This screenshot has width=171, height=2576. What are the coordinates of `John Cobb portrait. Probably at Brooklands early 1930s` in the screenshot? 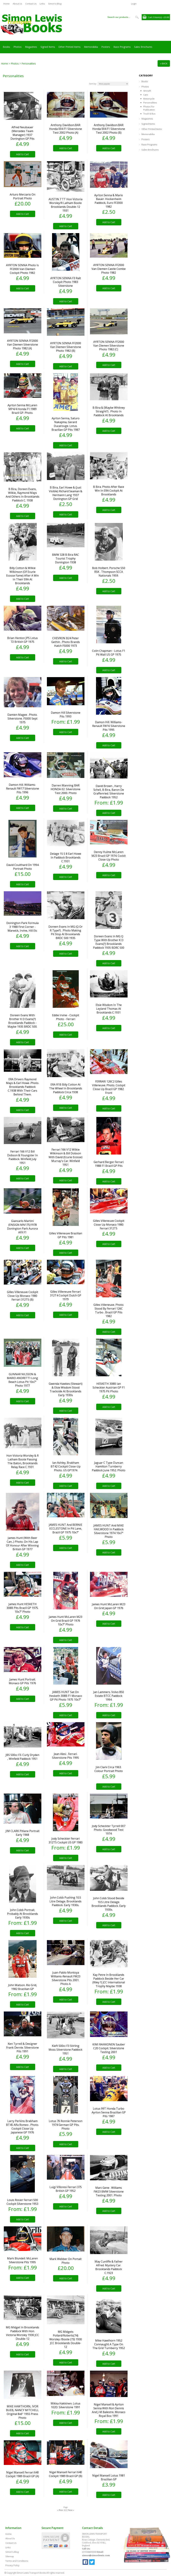 It's located at (22, 1913).